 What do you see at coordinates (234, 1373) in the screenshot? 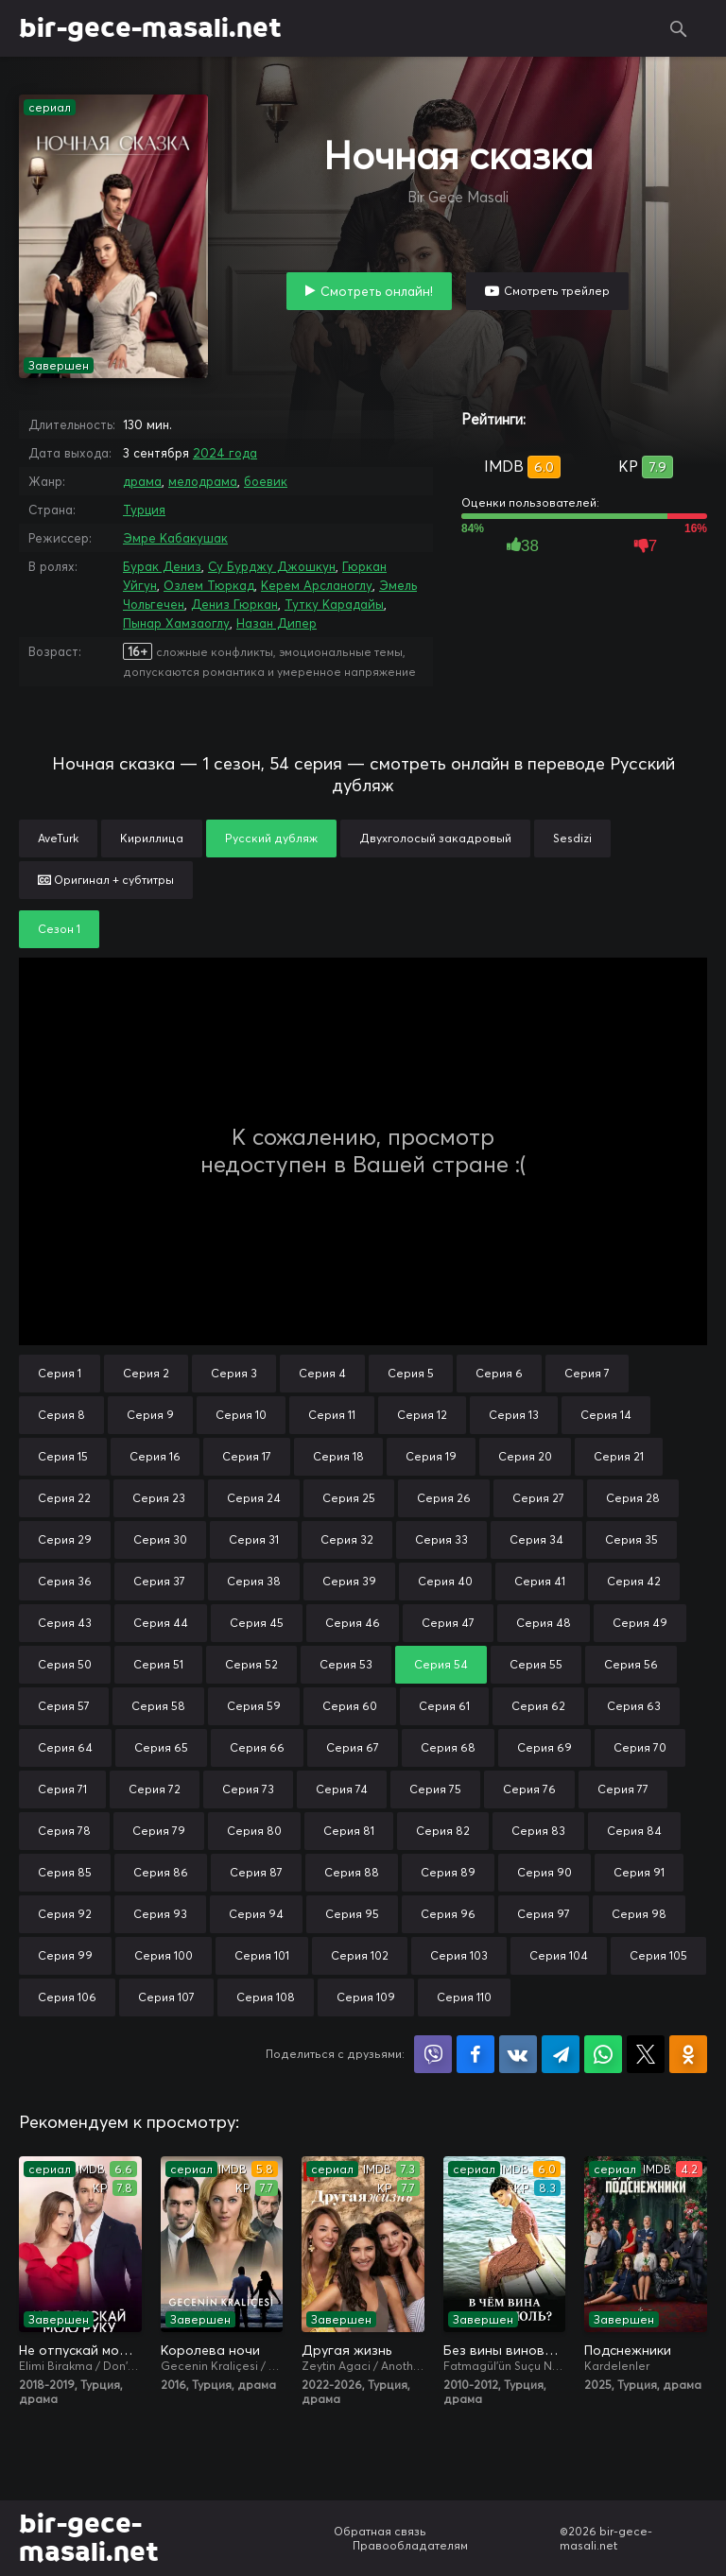
I see `Серия 3` at bounding box center [234, 1373].